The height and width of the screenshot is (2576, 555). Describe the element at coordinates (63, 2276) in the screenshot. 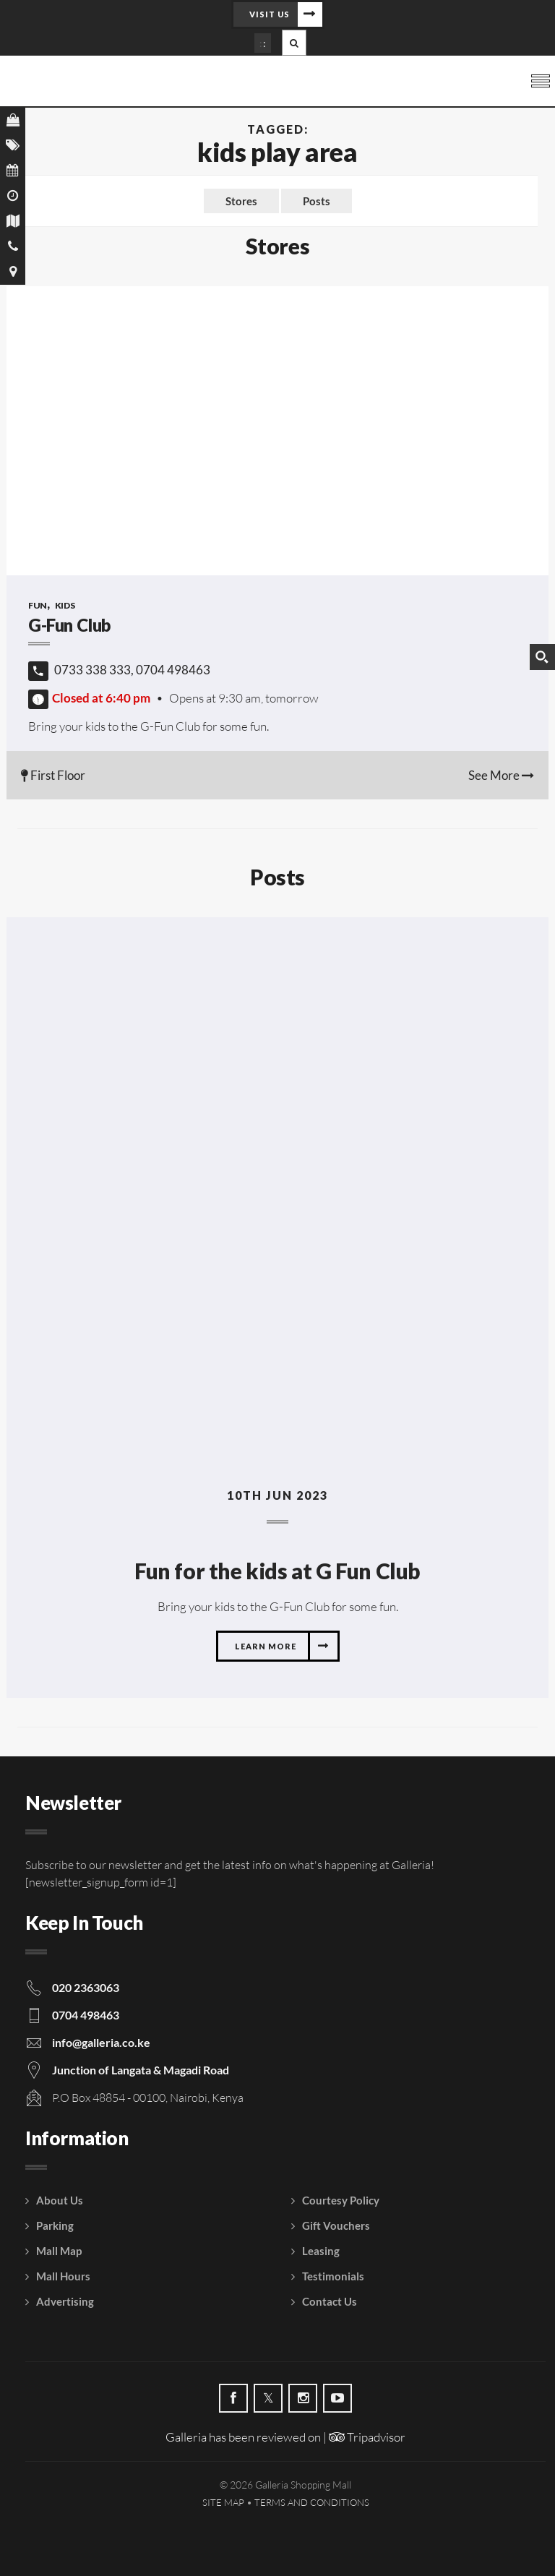

I see `Mall Hours` at that location.